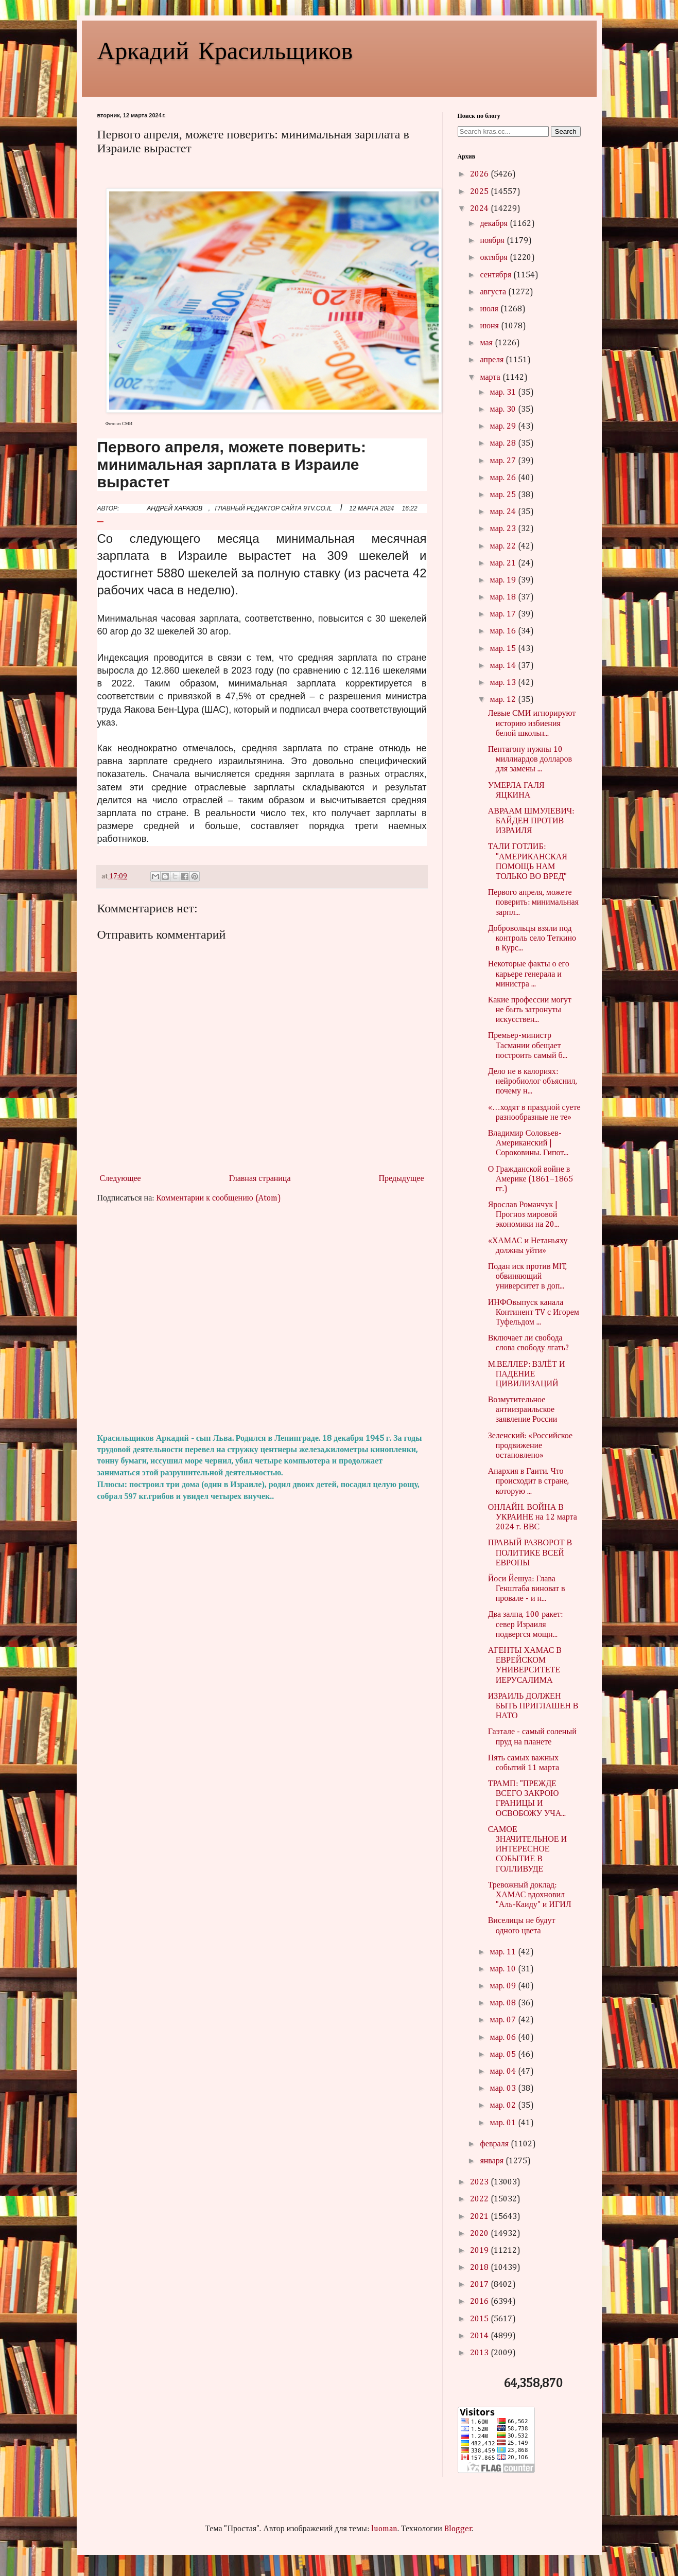 Image resolution: width=678 pixels, height=2576 pixels. I want to click on Blogger, so click(458, 2529).